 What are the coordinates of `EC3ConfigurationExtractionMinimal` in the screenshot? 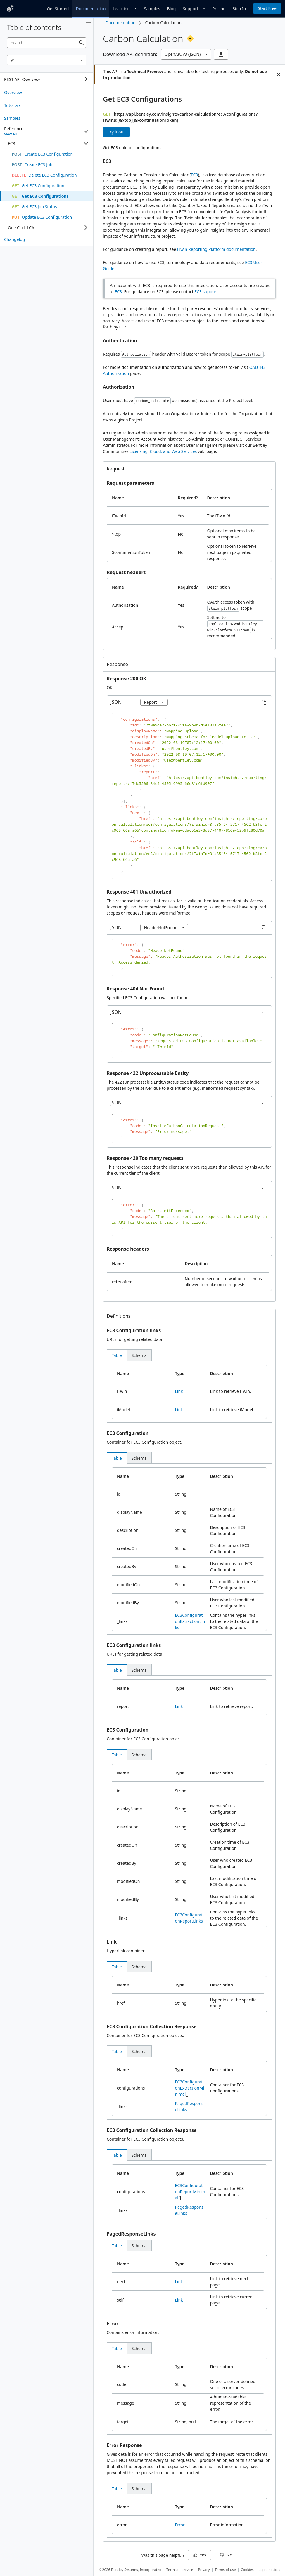 It's located at (189, 2088).